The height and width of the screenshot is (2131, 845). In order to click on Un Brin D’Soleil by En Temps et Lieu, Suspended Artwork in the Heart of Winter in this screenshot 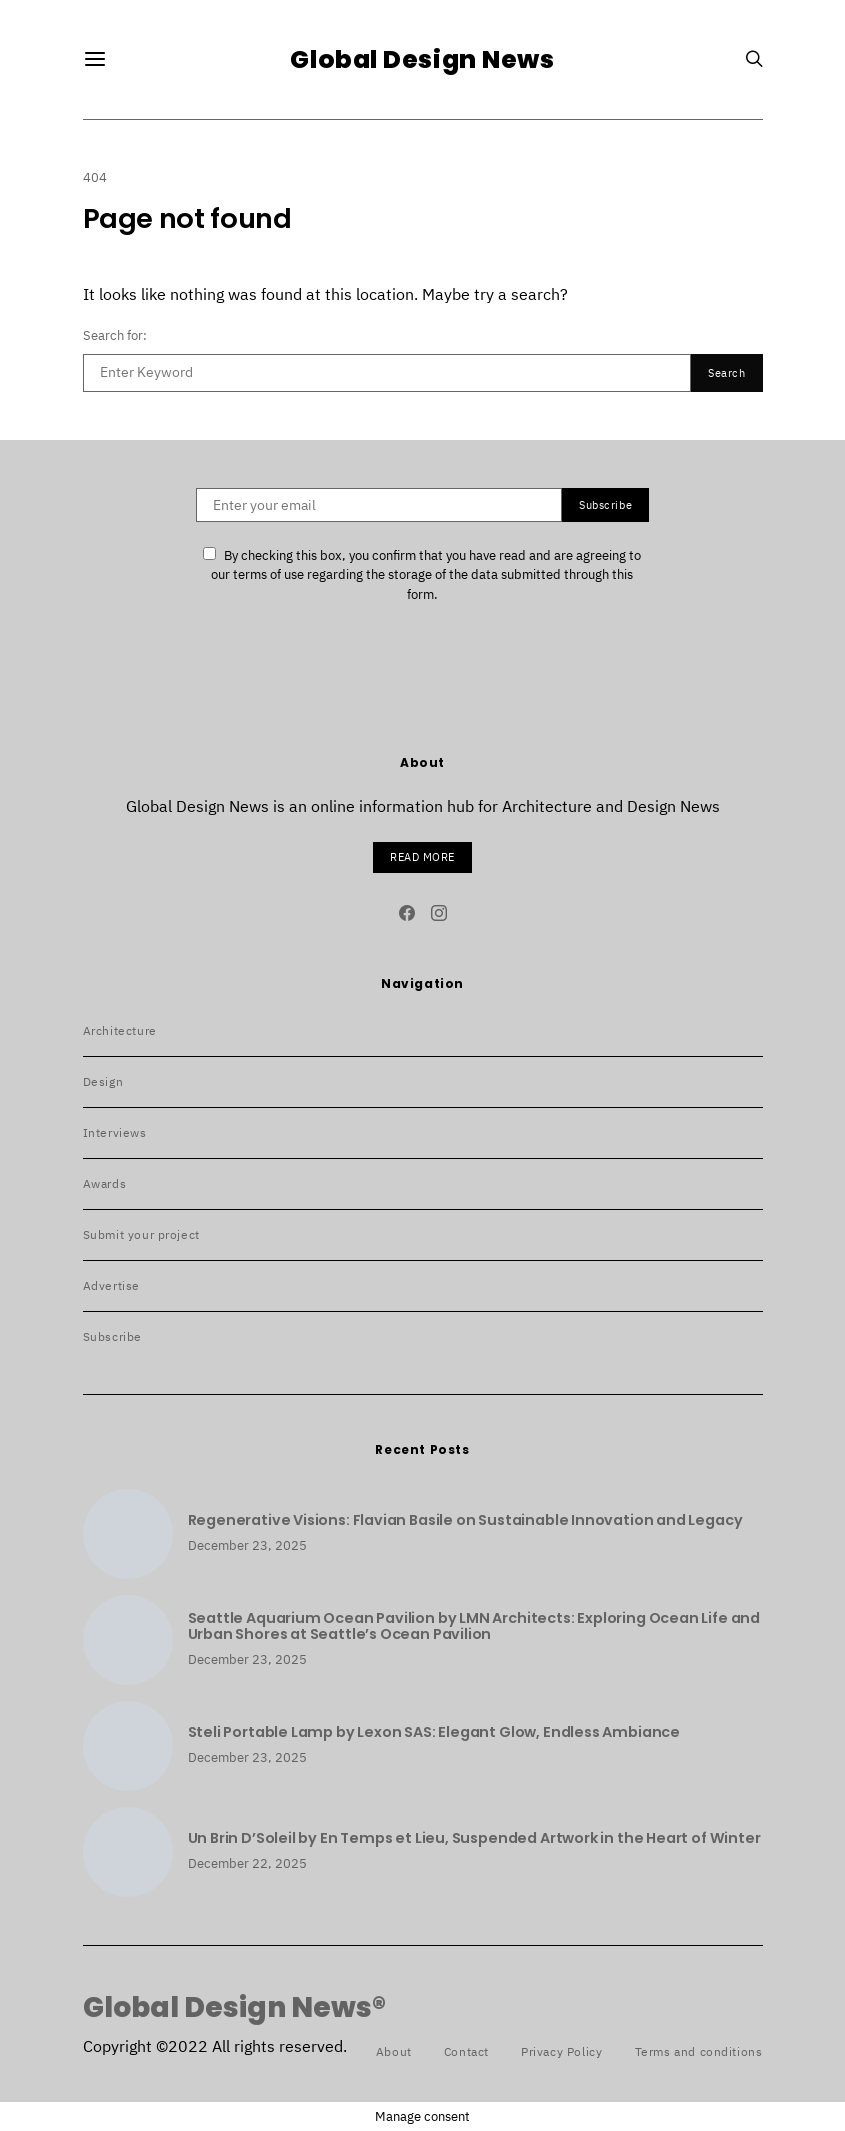, I will do `click(474, 1838)`.